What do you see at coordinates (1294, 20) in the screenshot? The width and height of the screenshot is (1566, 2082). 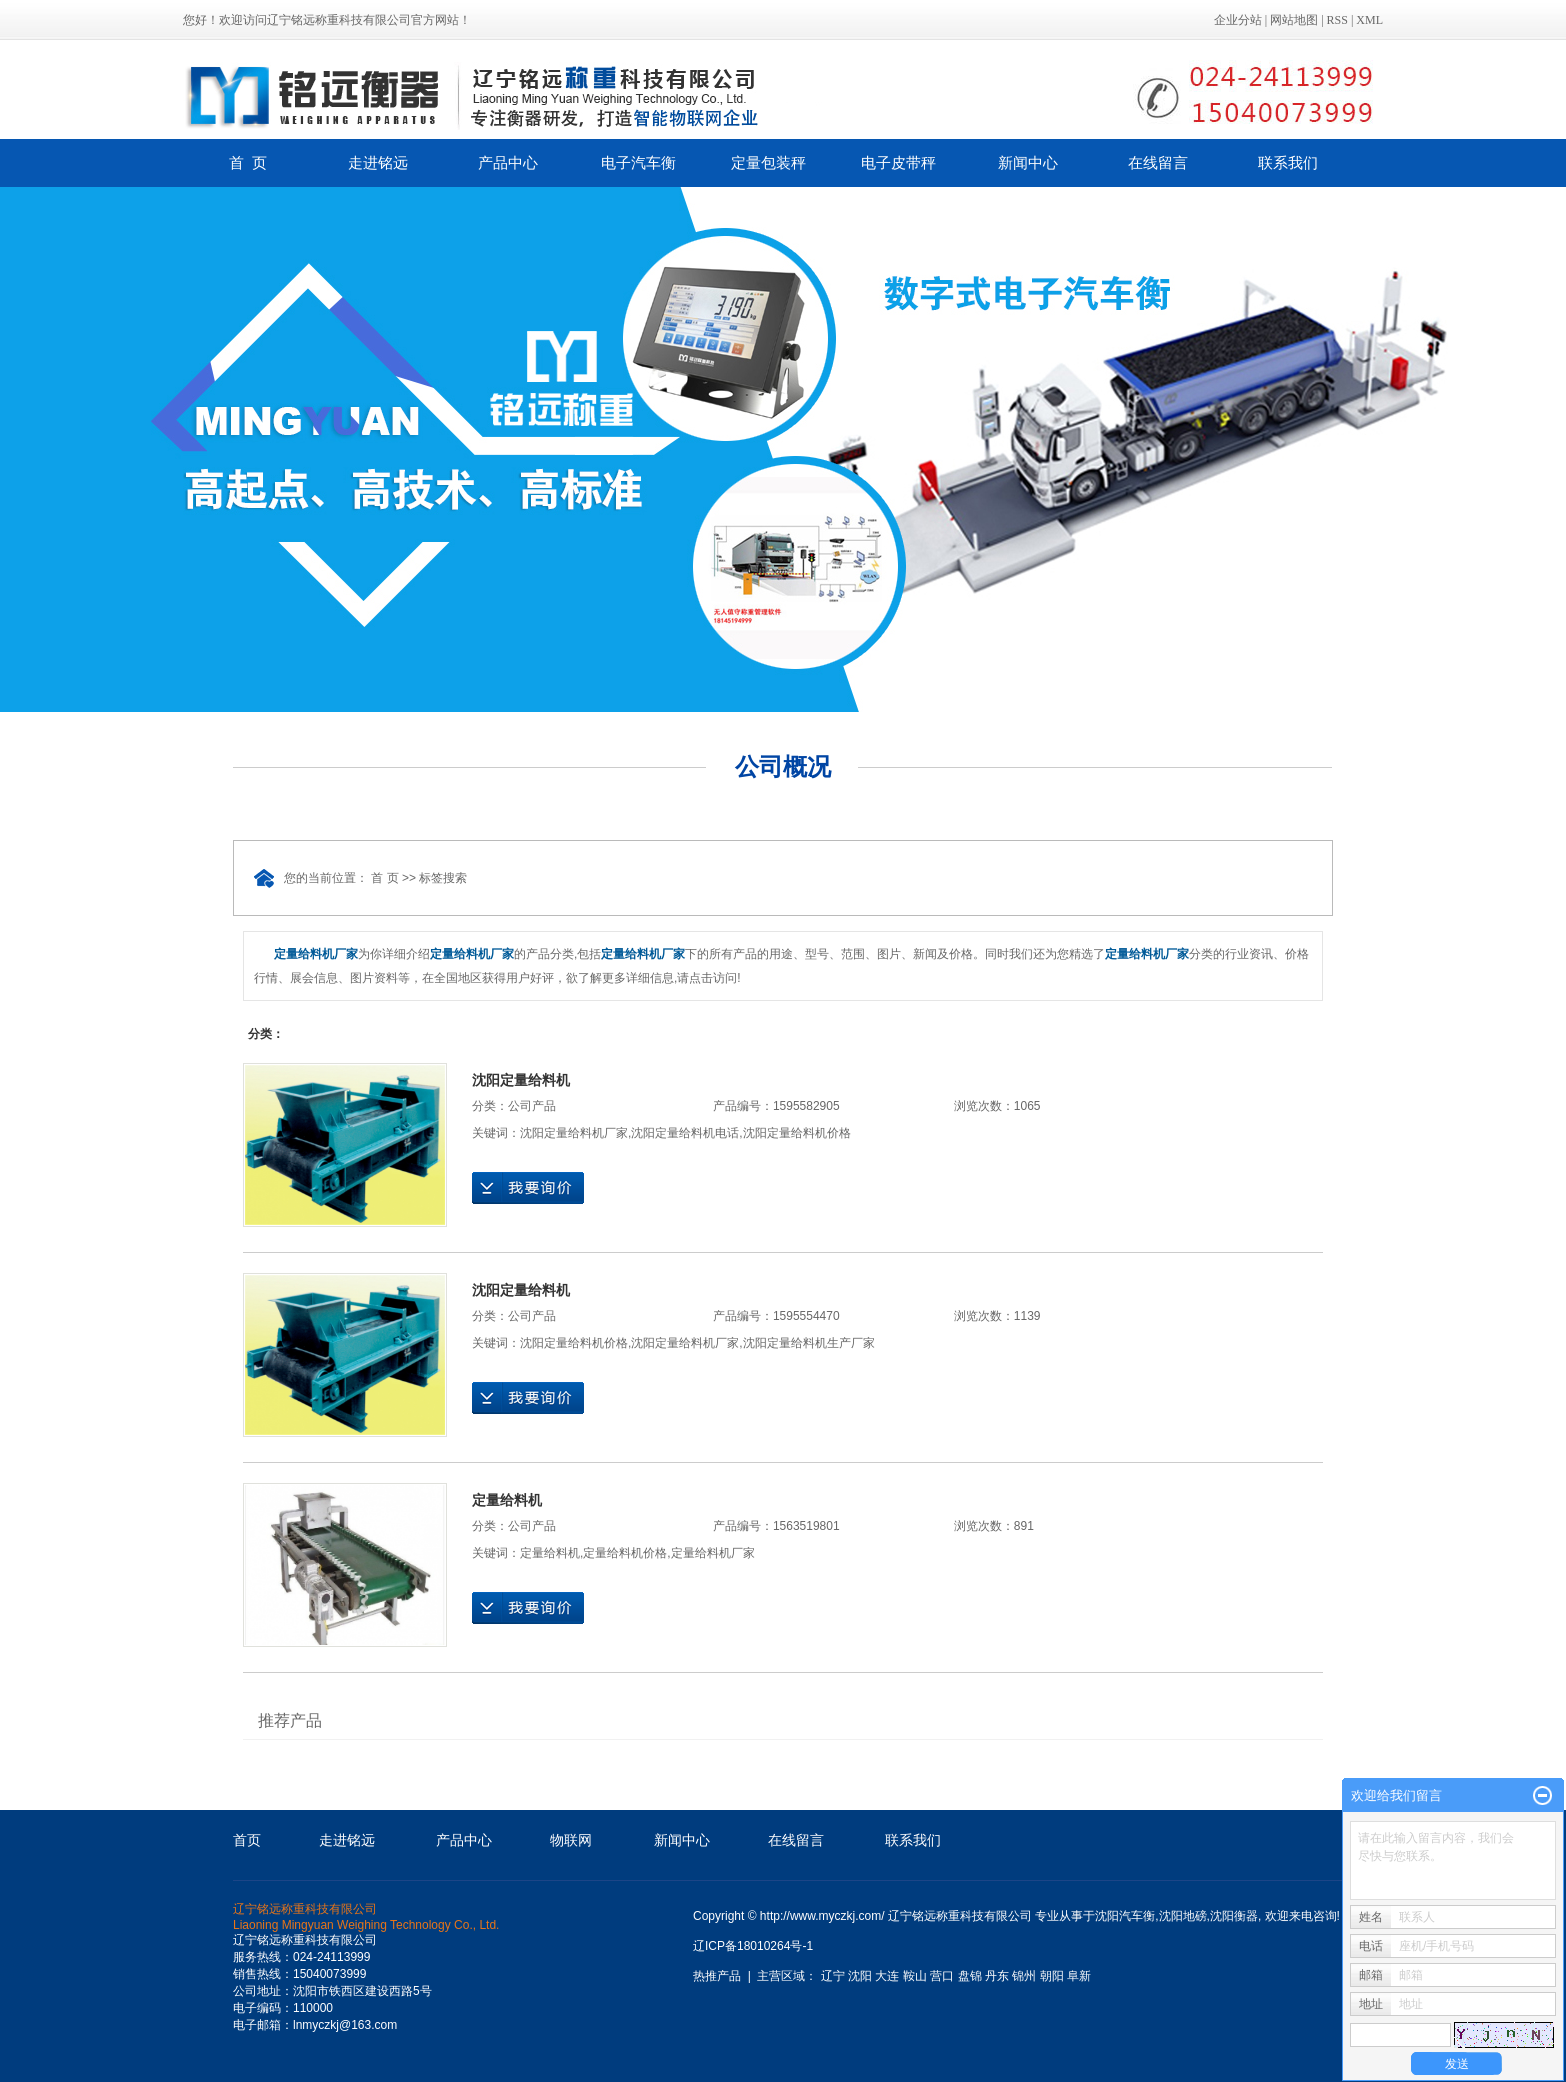 I see `网站地图` at bounding box center [1294, 20].